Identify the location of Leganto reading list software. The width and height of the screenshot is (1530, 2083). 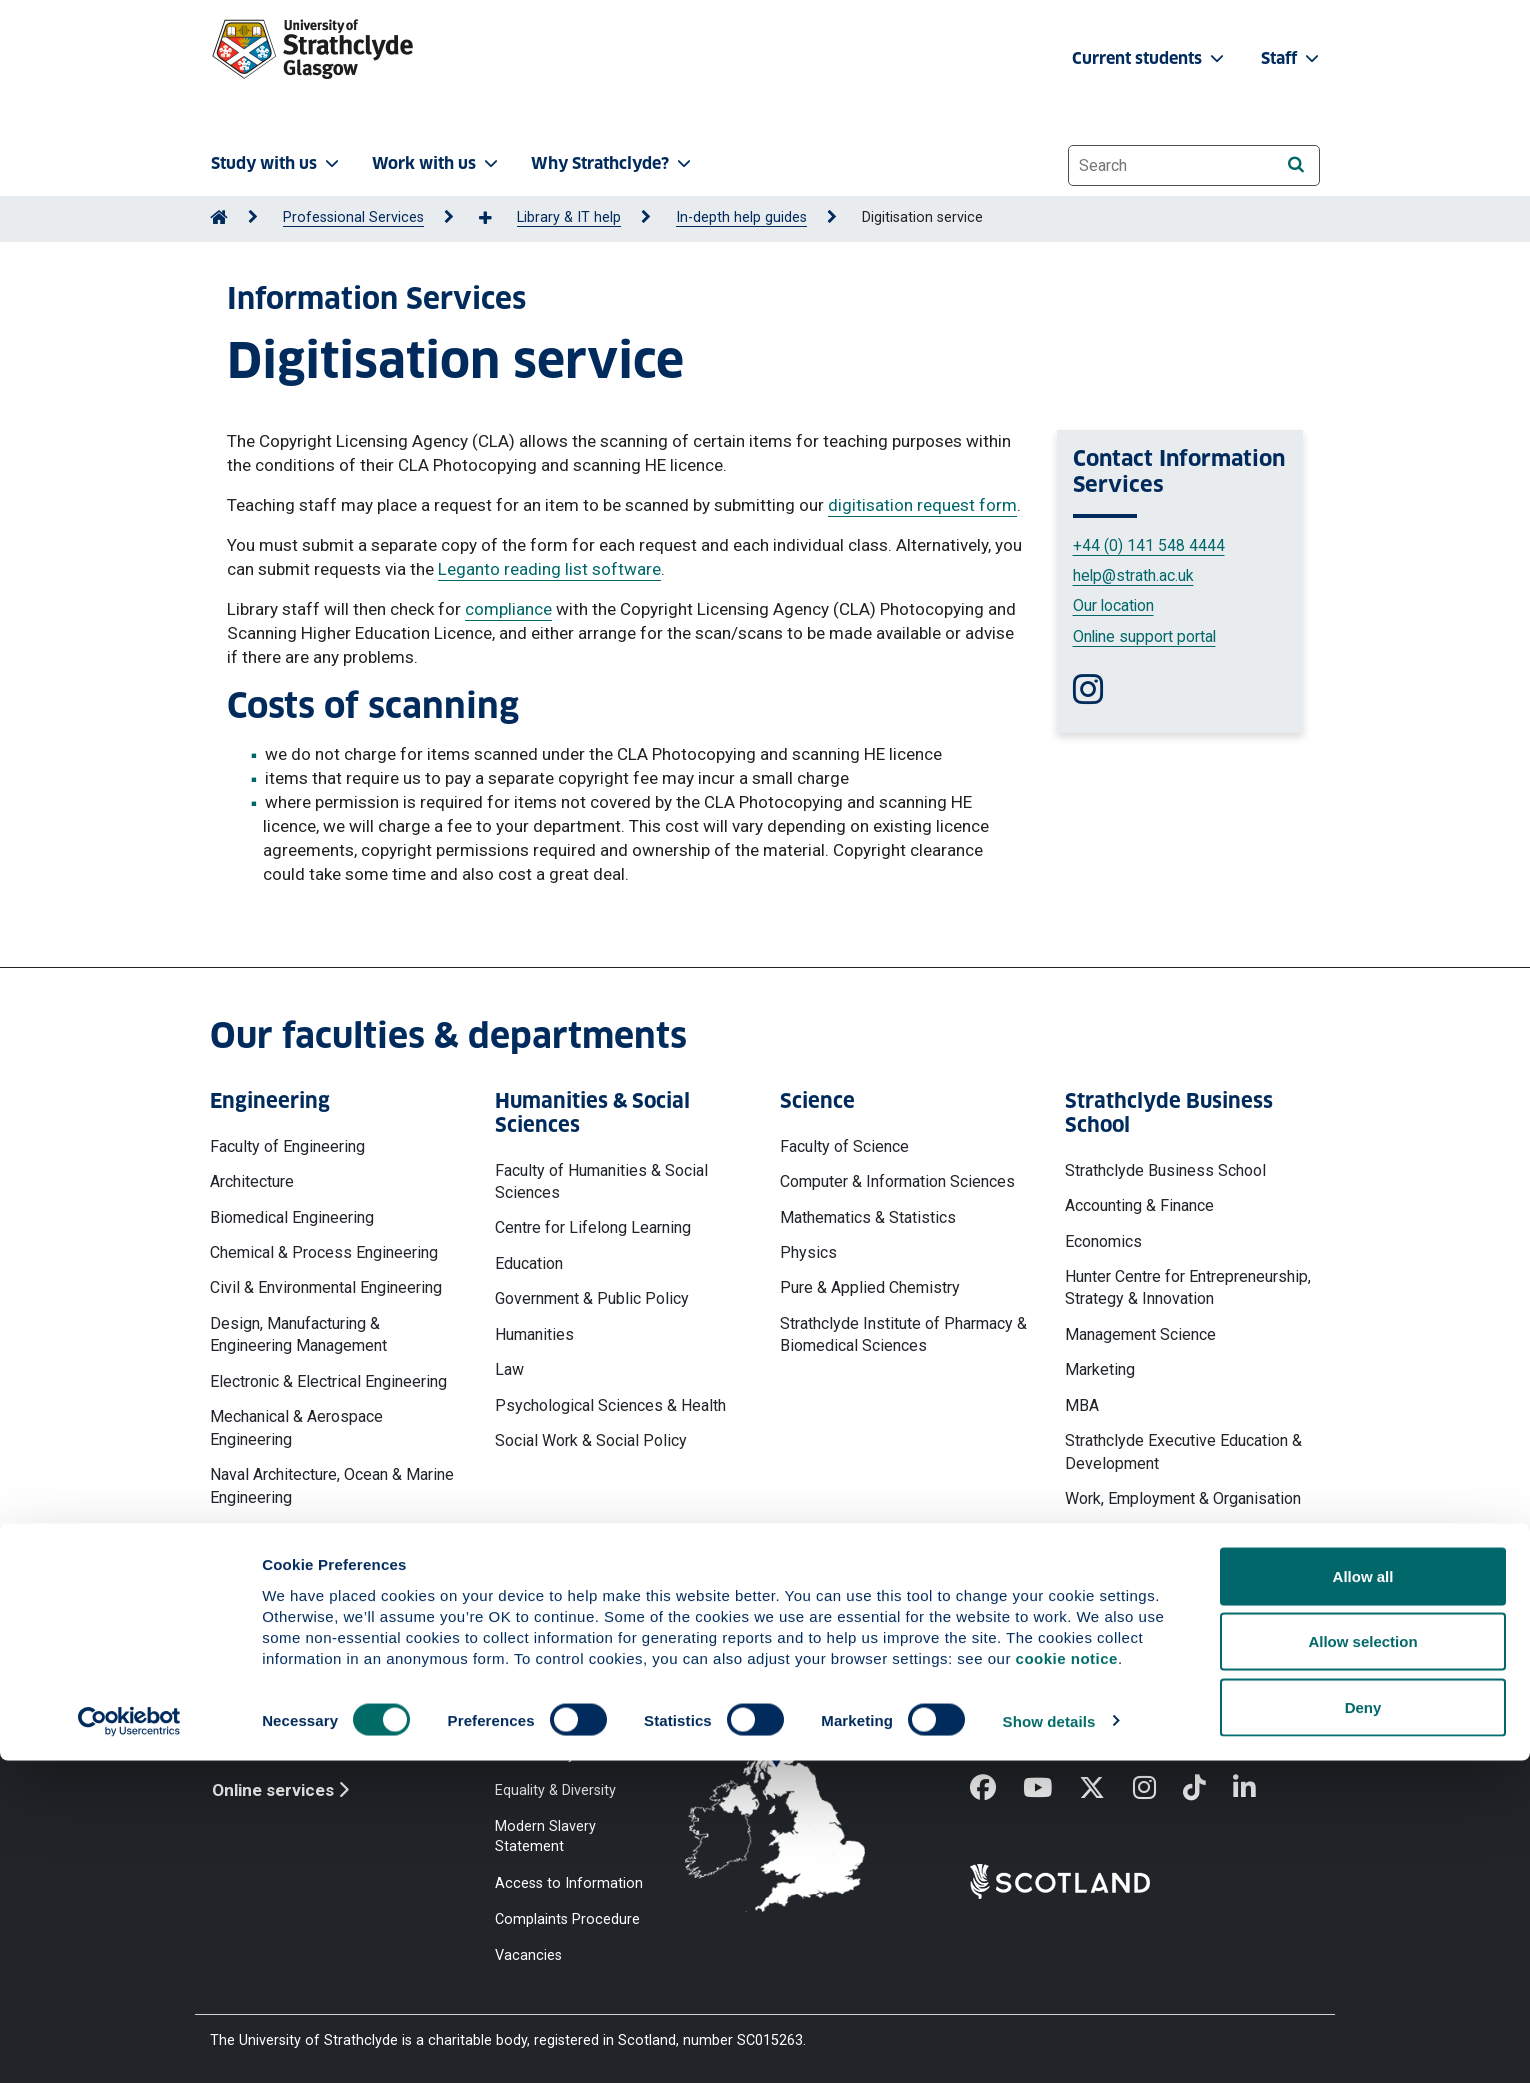
(549, 569).